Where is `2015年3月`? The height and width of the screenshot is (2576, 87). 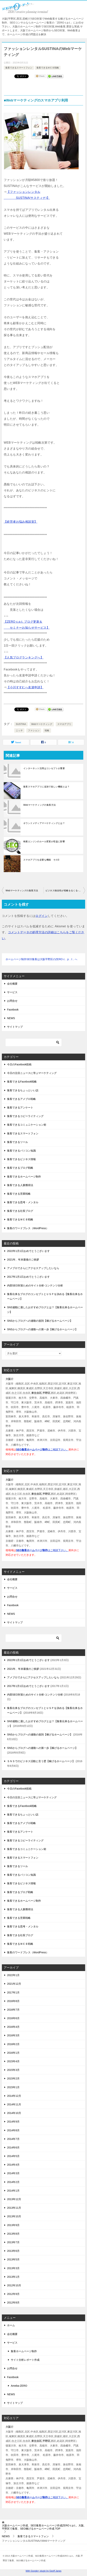 2015年3月 is located at coordinates (13, 2069).